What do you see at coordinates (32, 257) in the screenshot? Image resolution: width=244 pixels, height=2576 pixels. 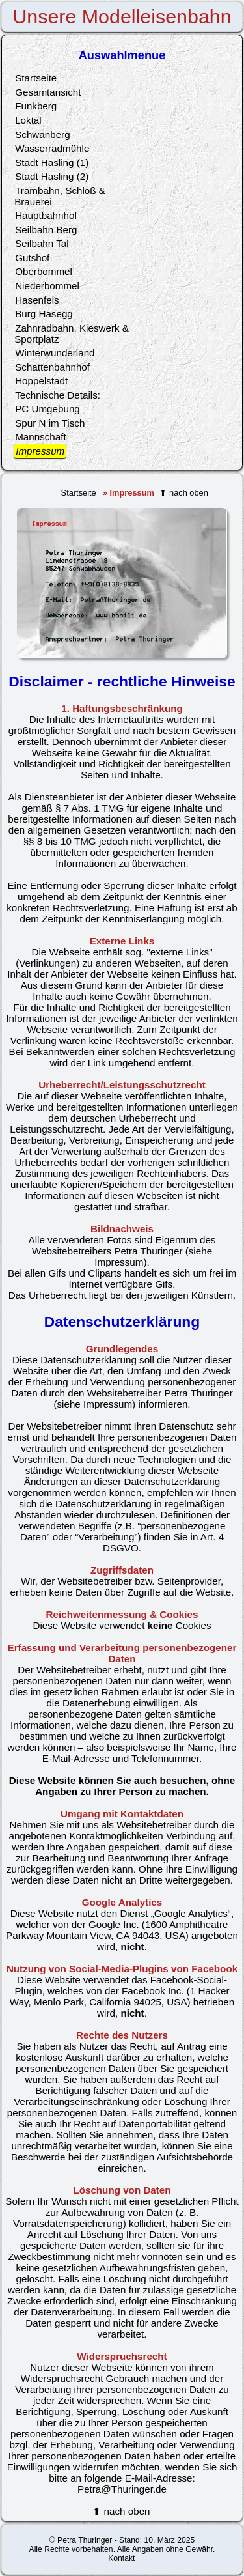 I see `Gutshof` at bounding box center [32, 257].